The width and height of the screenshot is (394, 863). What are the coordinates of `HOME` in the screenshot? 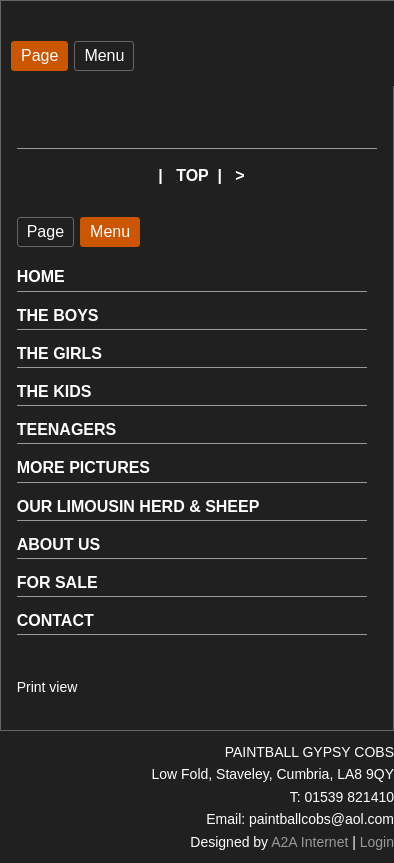 It's located at (41, 276).